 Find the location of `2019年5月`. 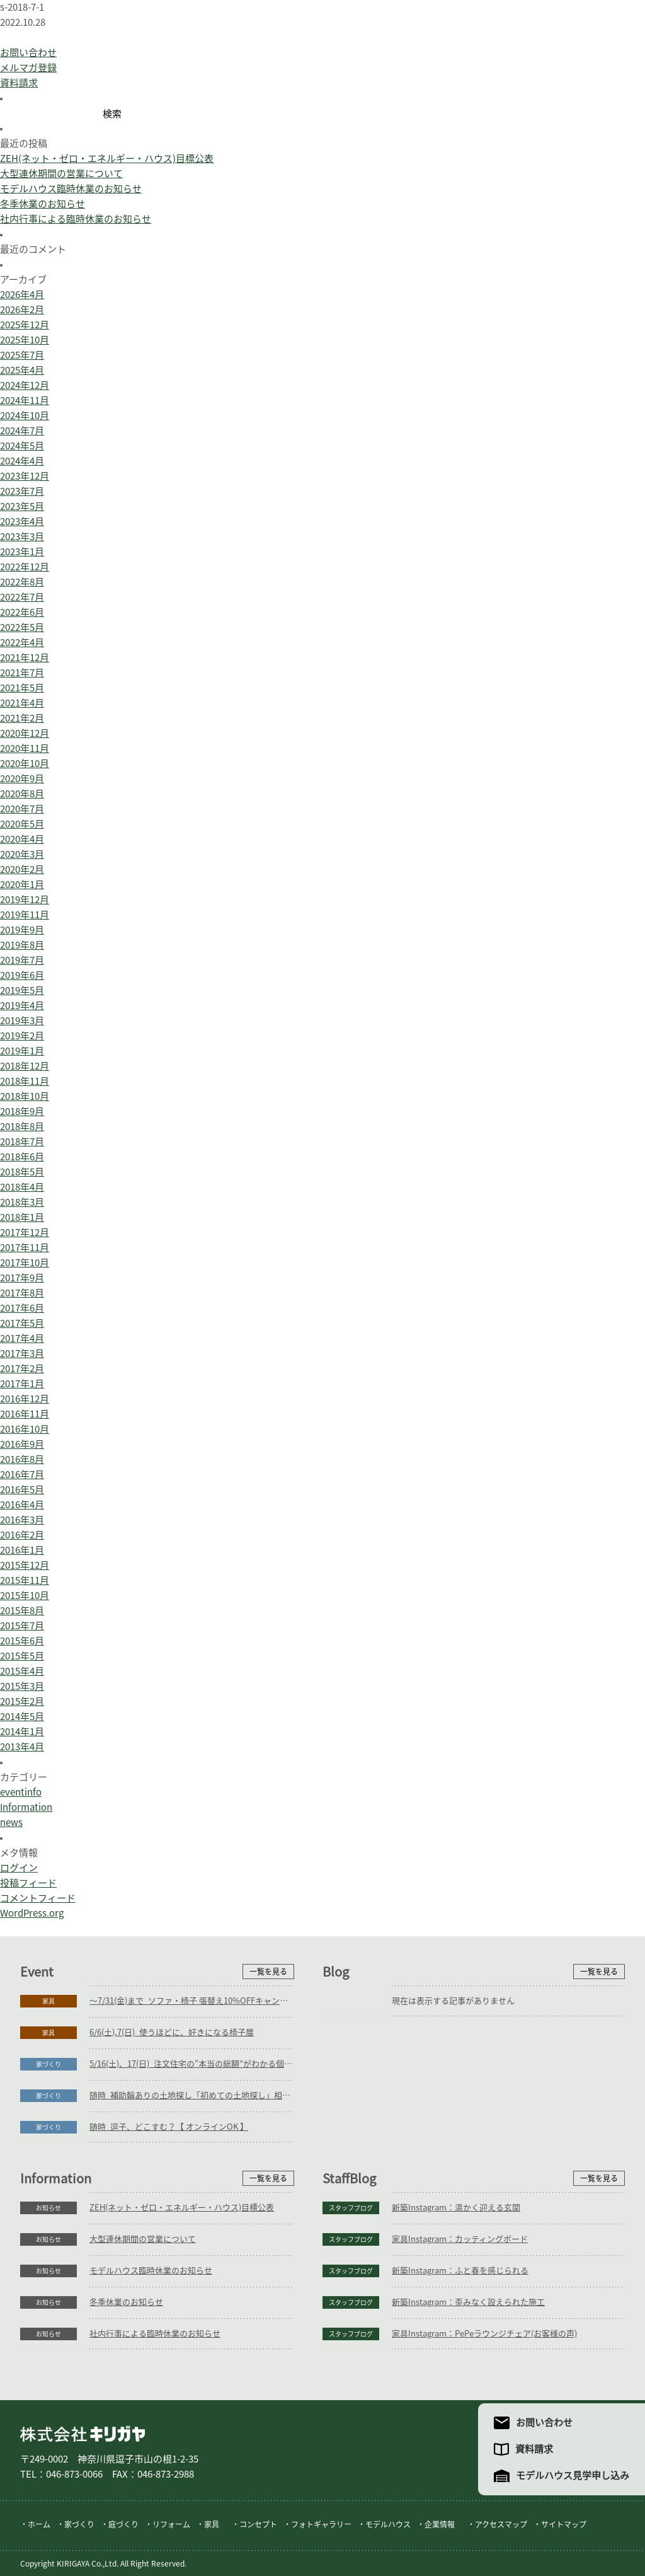

2019年5月 is located at coordinates (22, 990).